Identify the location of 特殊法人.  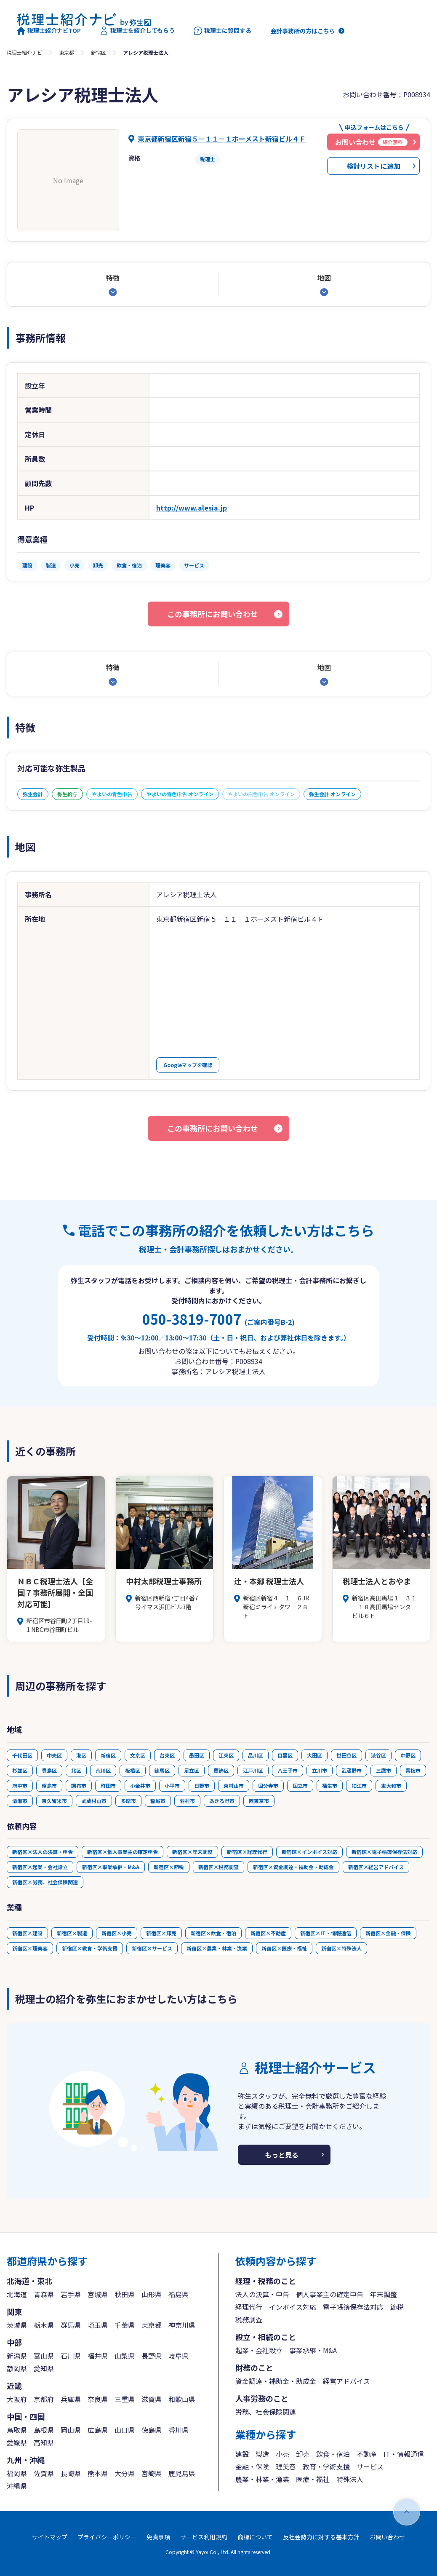
(349, 2479).